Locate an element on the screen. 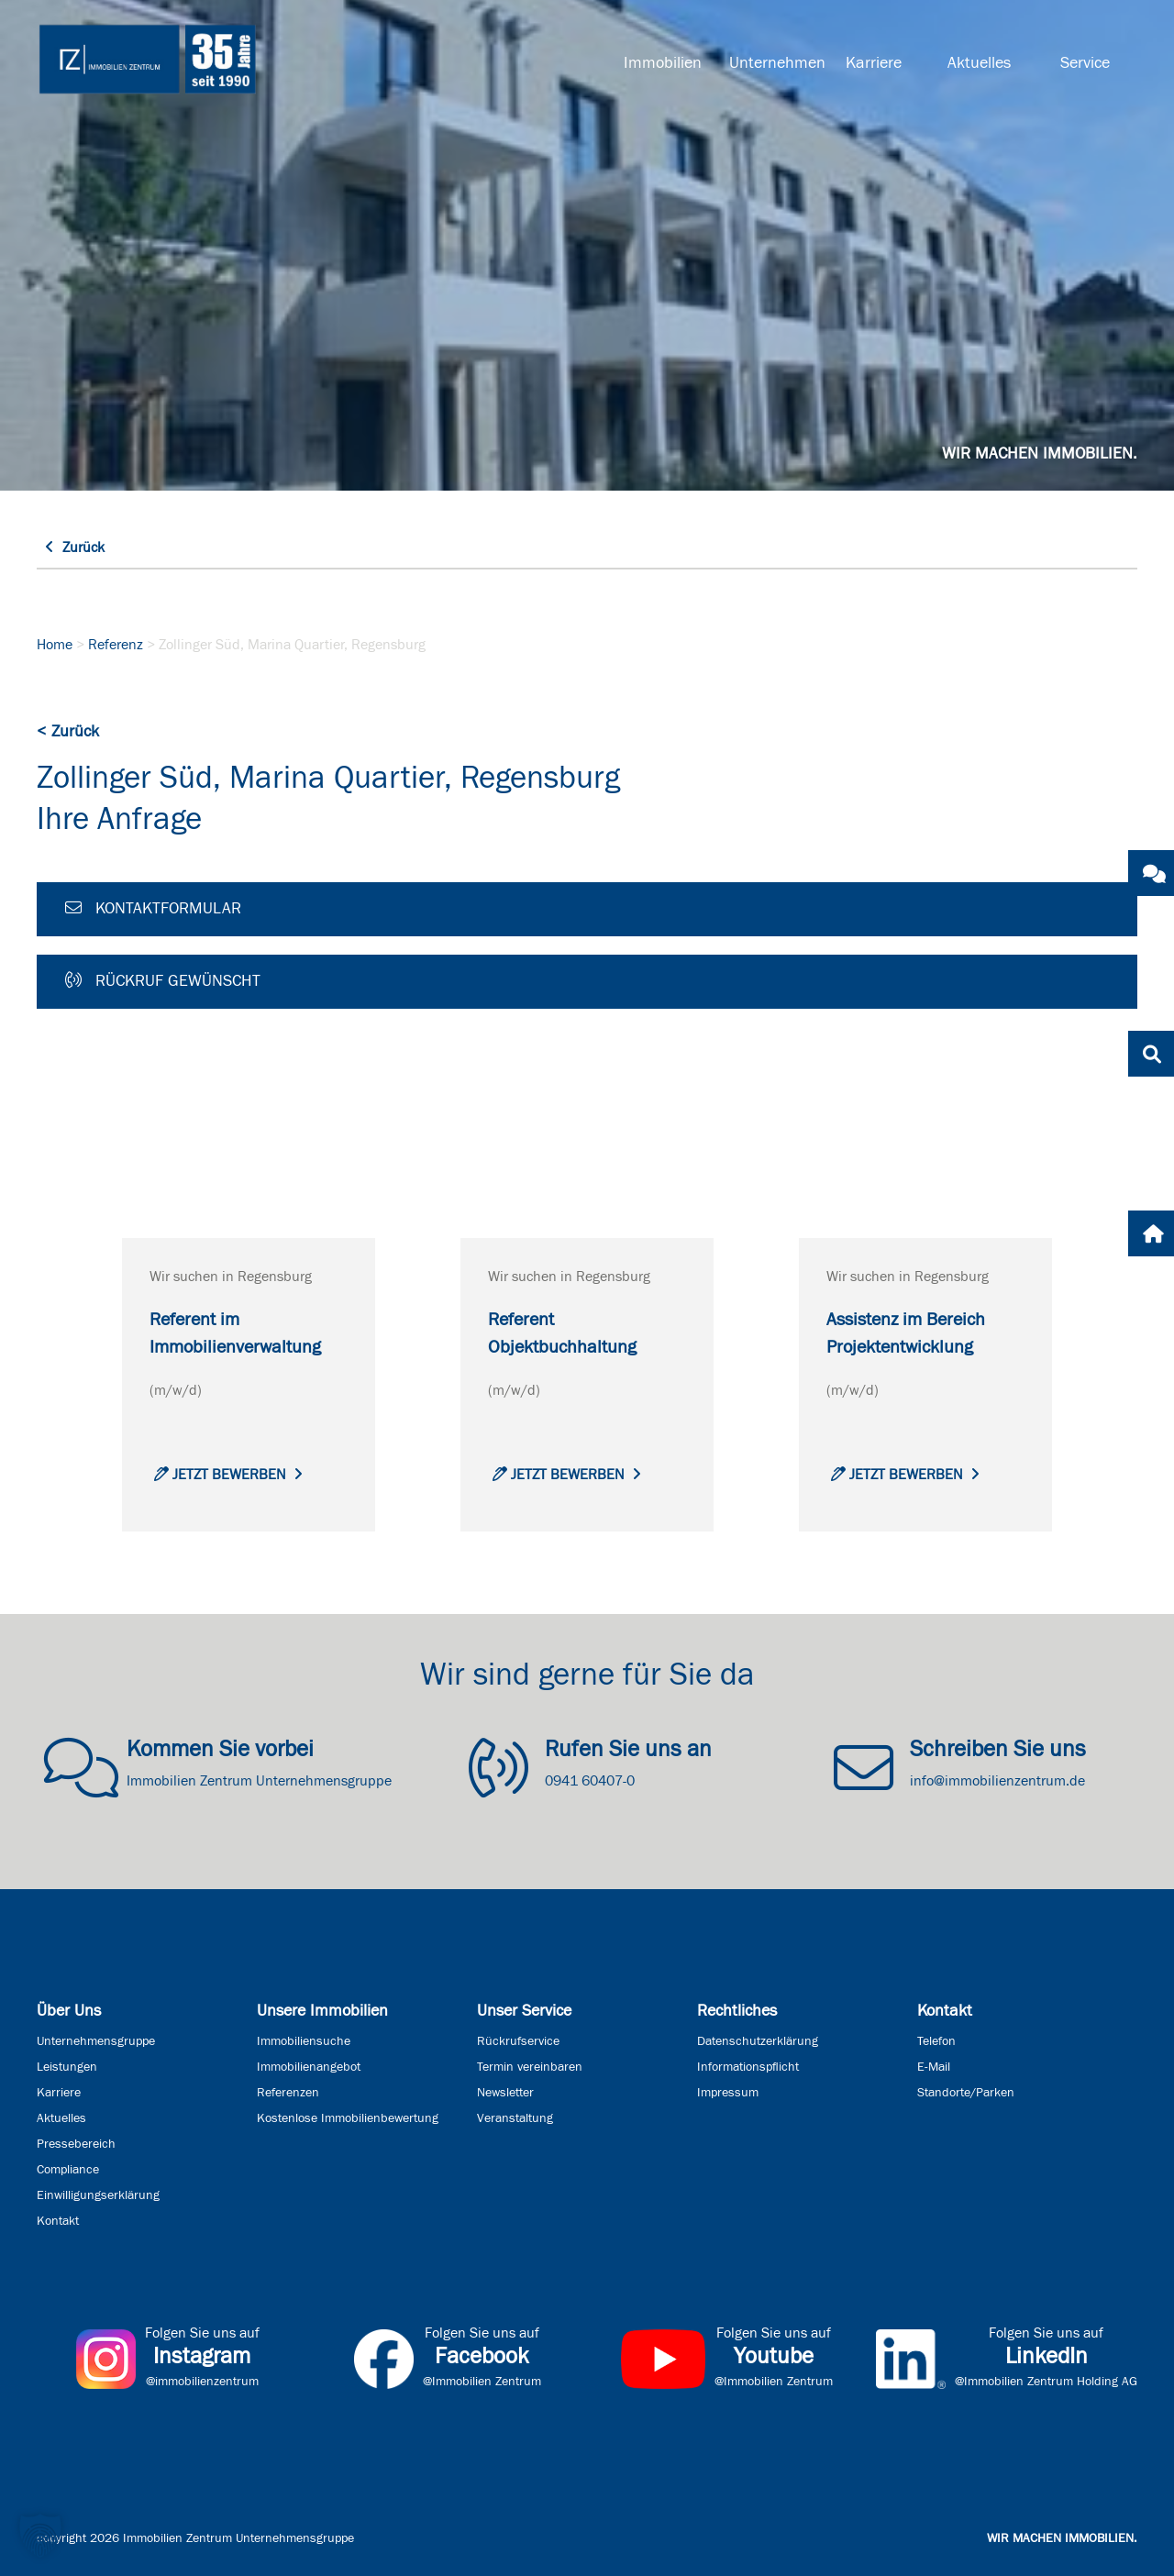 The image size is (1174, 2576). Rückruf gewünscht is located at coordinates (162, 980).